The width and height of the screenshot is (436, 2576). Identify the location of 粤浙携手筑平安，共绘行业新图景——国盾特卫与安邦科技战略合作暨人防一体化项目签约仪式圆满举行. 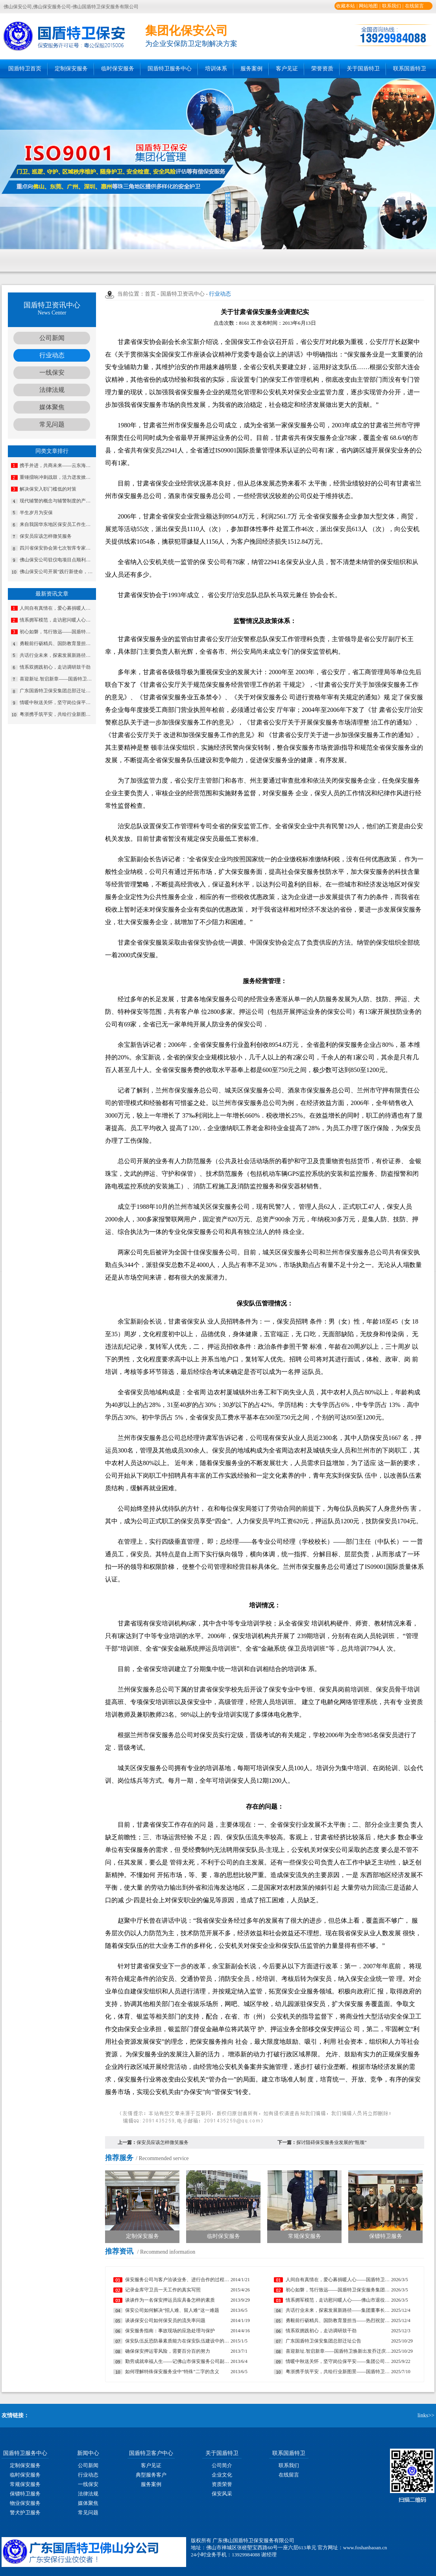
(57, 714).